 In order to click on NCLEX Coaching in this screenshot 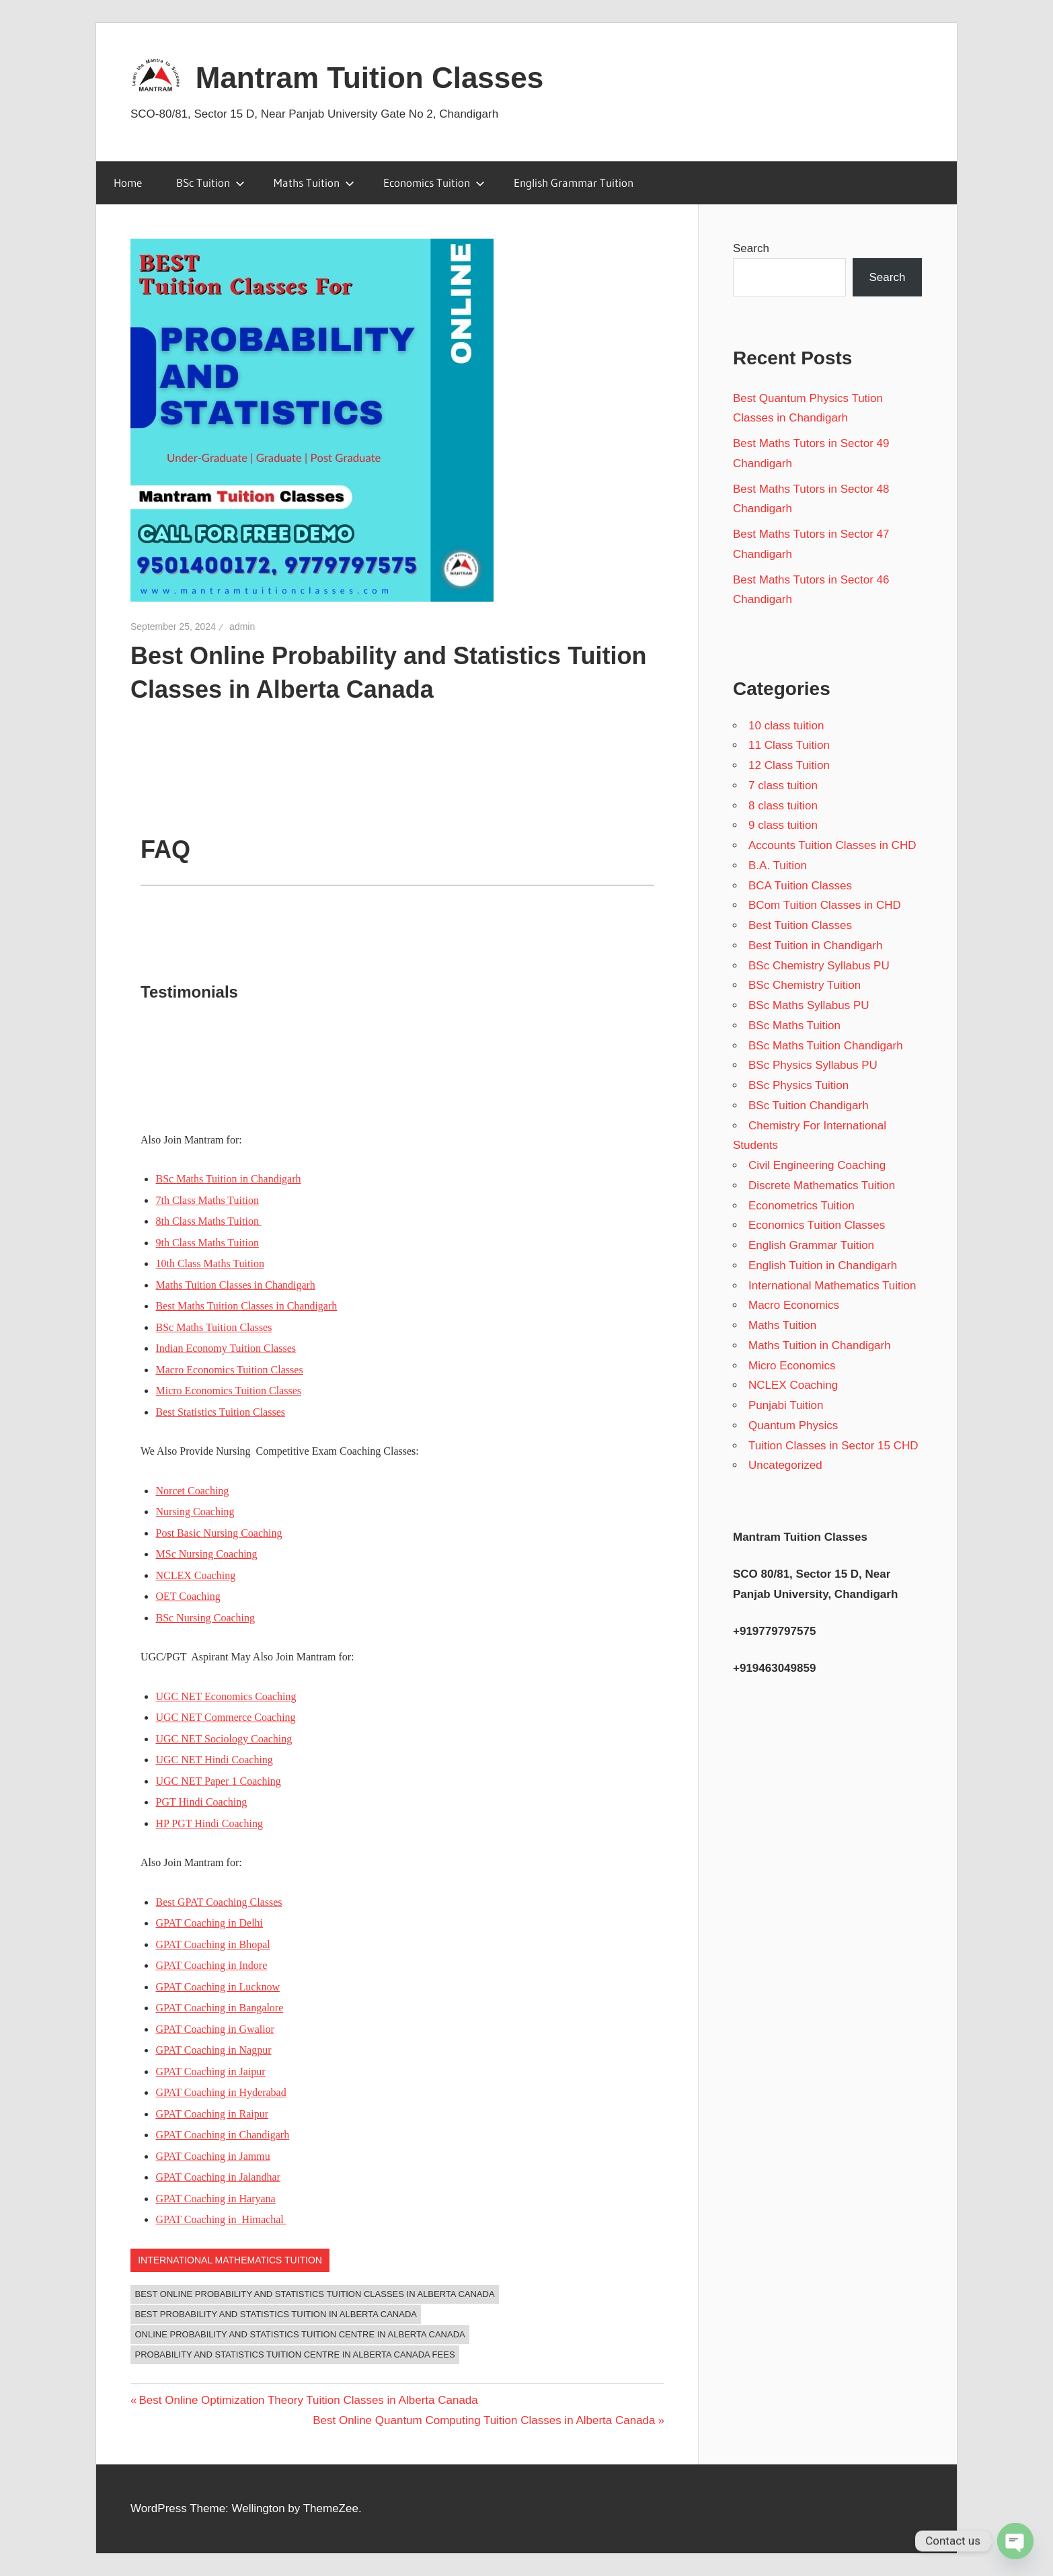, I will do `click(196, 1575)`.